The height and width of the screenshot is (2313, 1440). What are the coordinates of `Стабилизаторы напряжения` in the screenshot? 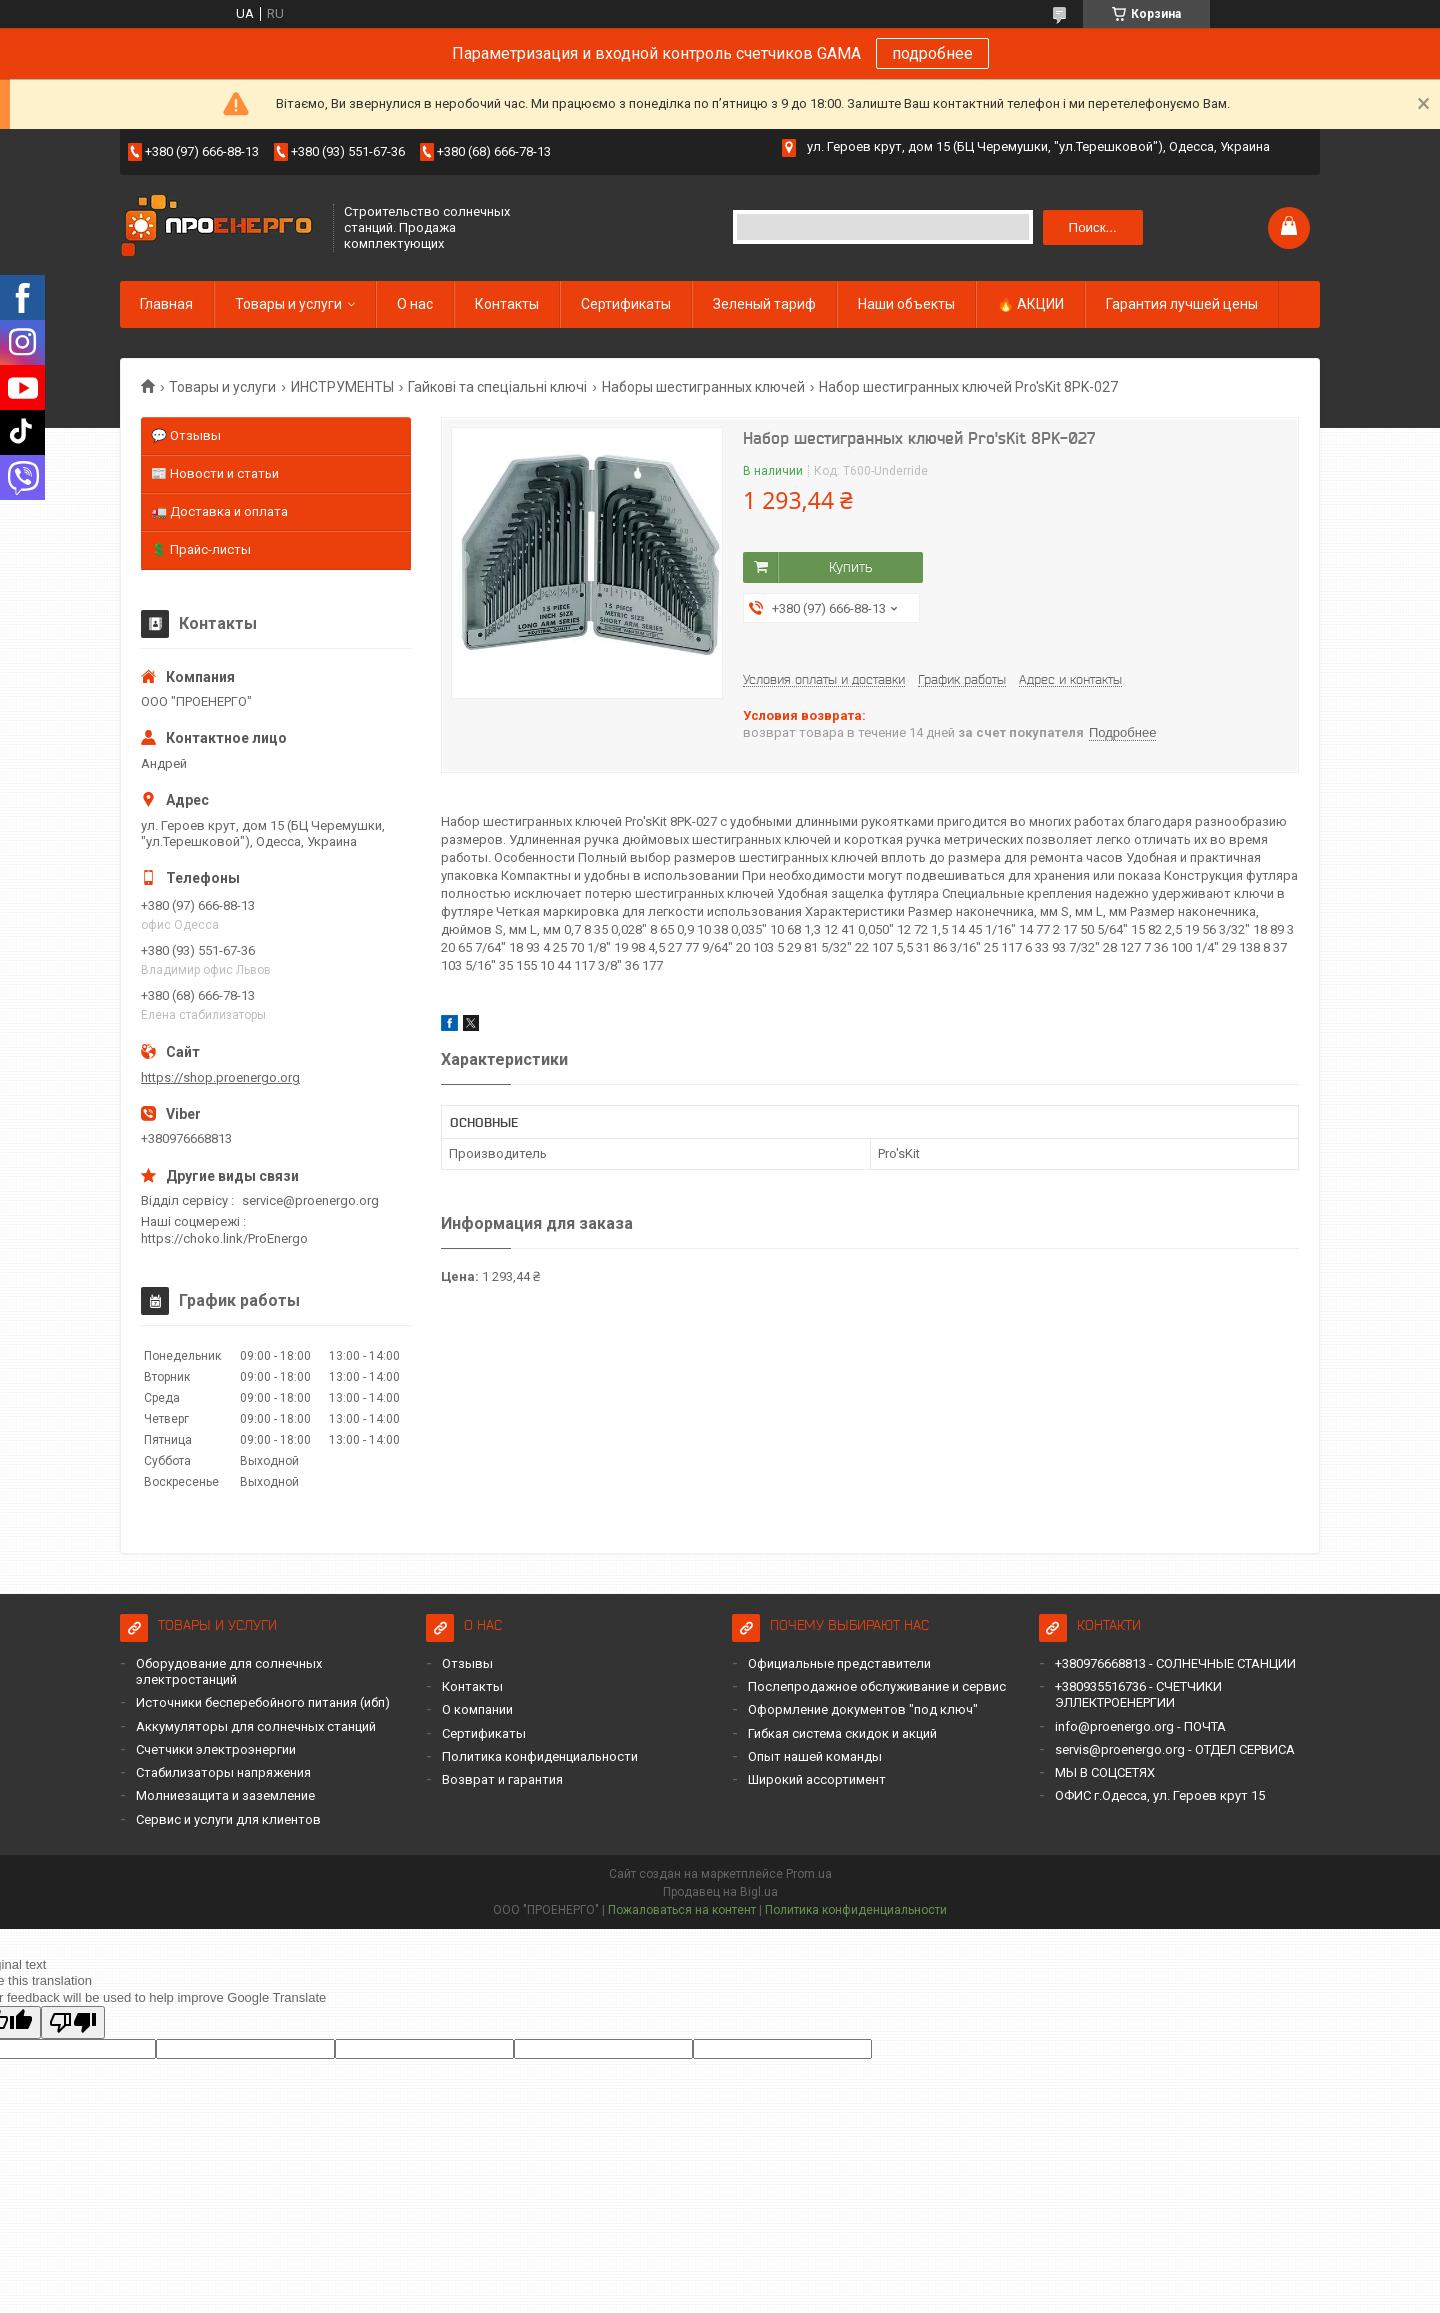 It's located at (223, 1772).